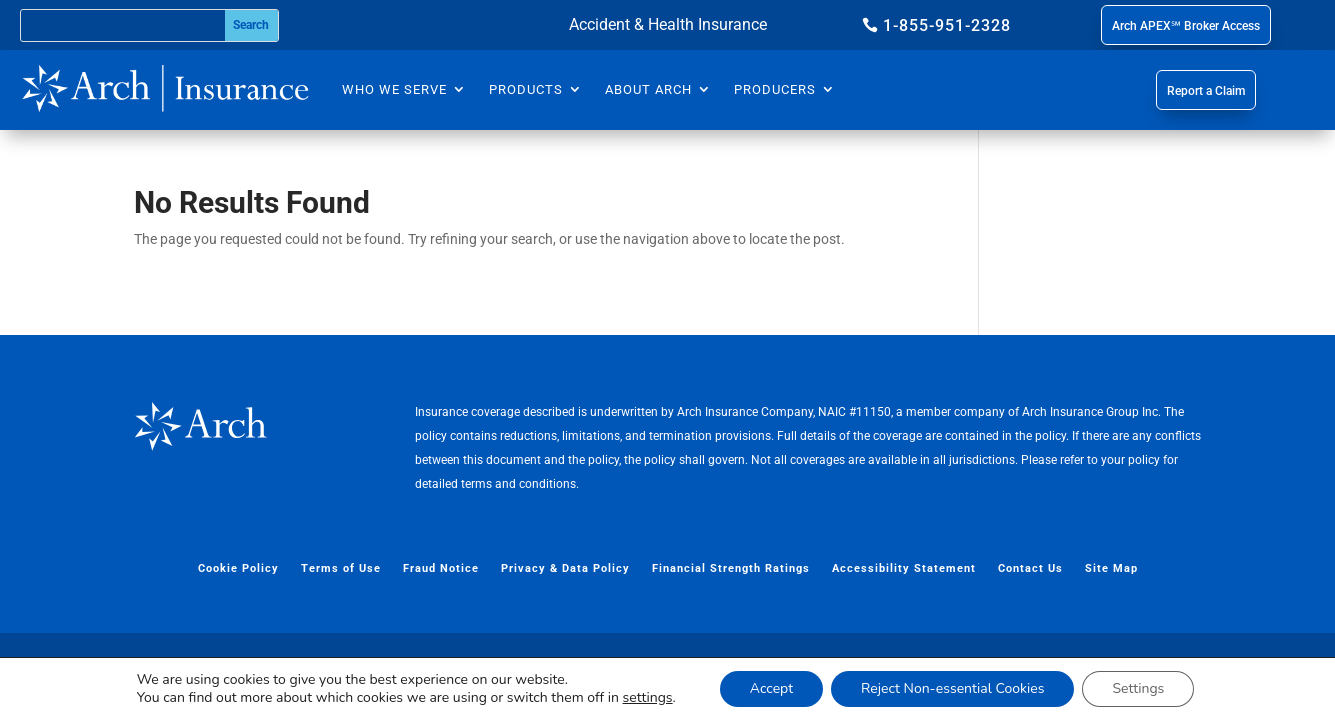 This screenshot has width=1335, height=720. I want to click on Financial Strength Ratings [menuitem], so click(731, 568).